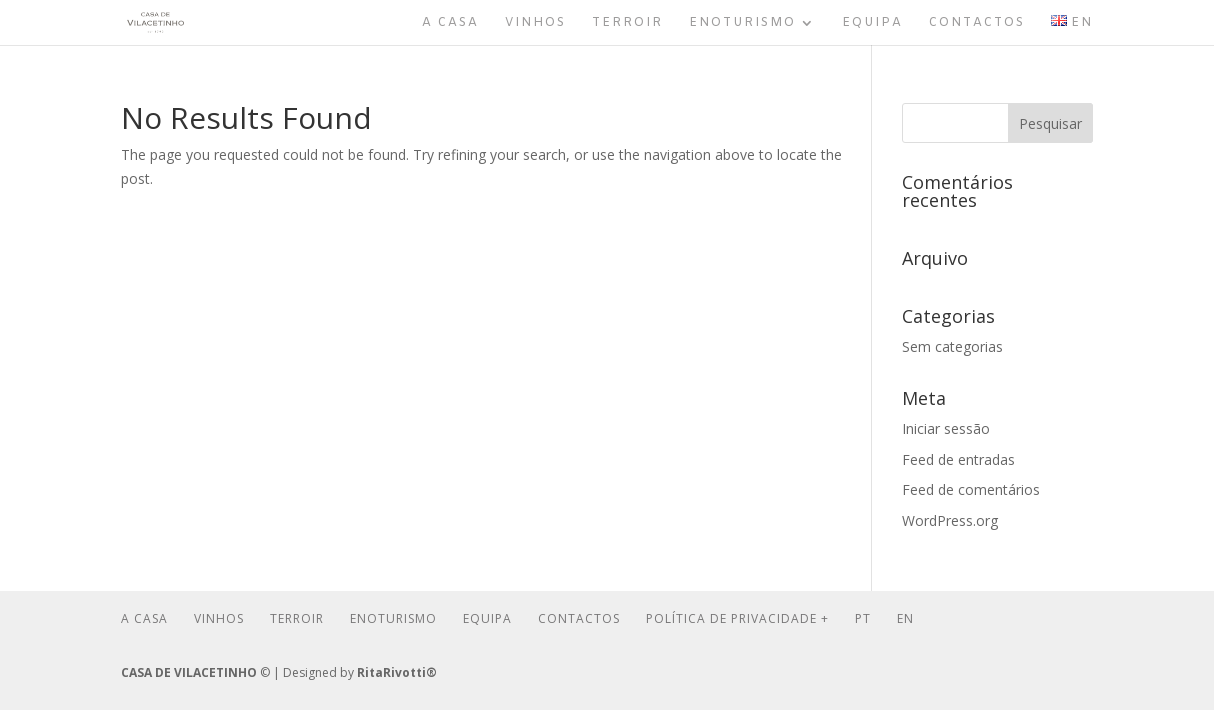 This screenshot has width=1214, height=720. What do you see at coordinates (958, 459) in the screenshot?
I see `Feed de entradas` at bounding box center [958, 459].